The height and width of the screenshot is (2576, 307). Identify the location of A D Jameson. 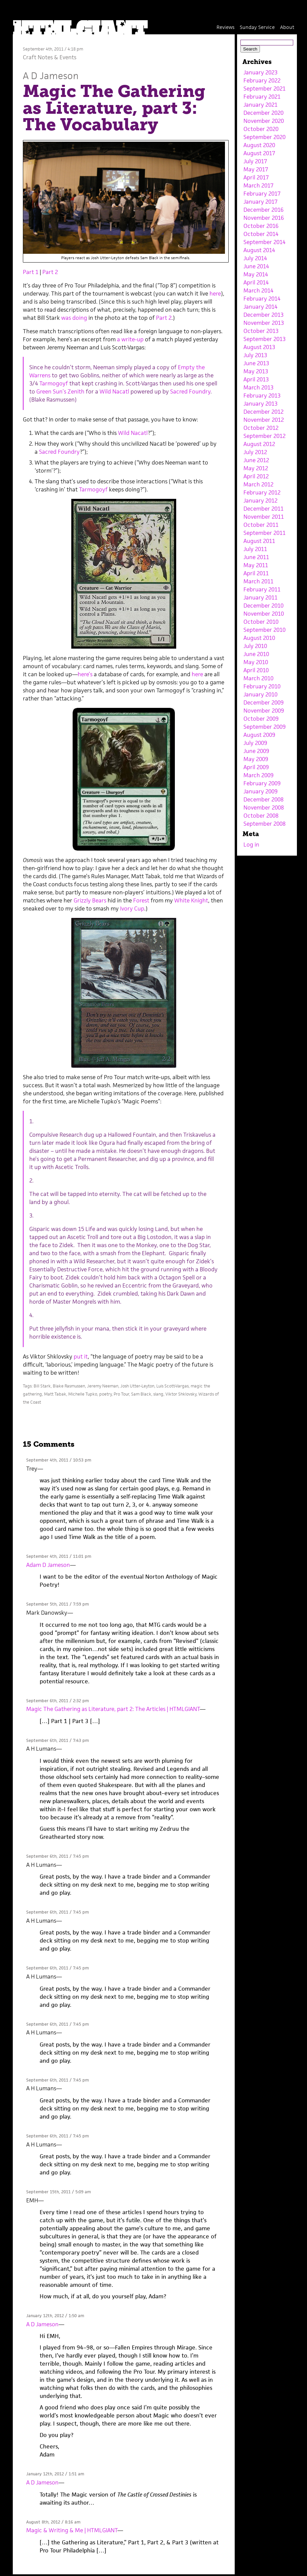
(51, 75).